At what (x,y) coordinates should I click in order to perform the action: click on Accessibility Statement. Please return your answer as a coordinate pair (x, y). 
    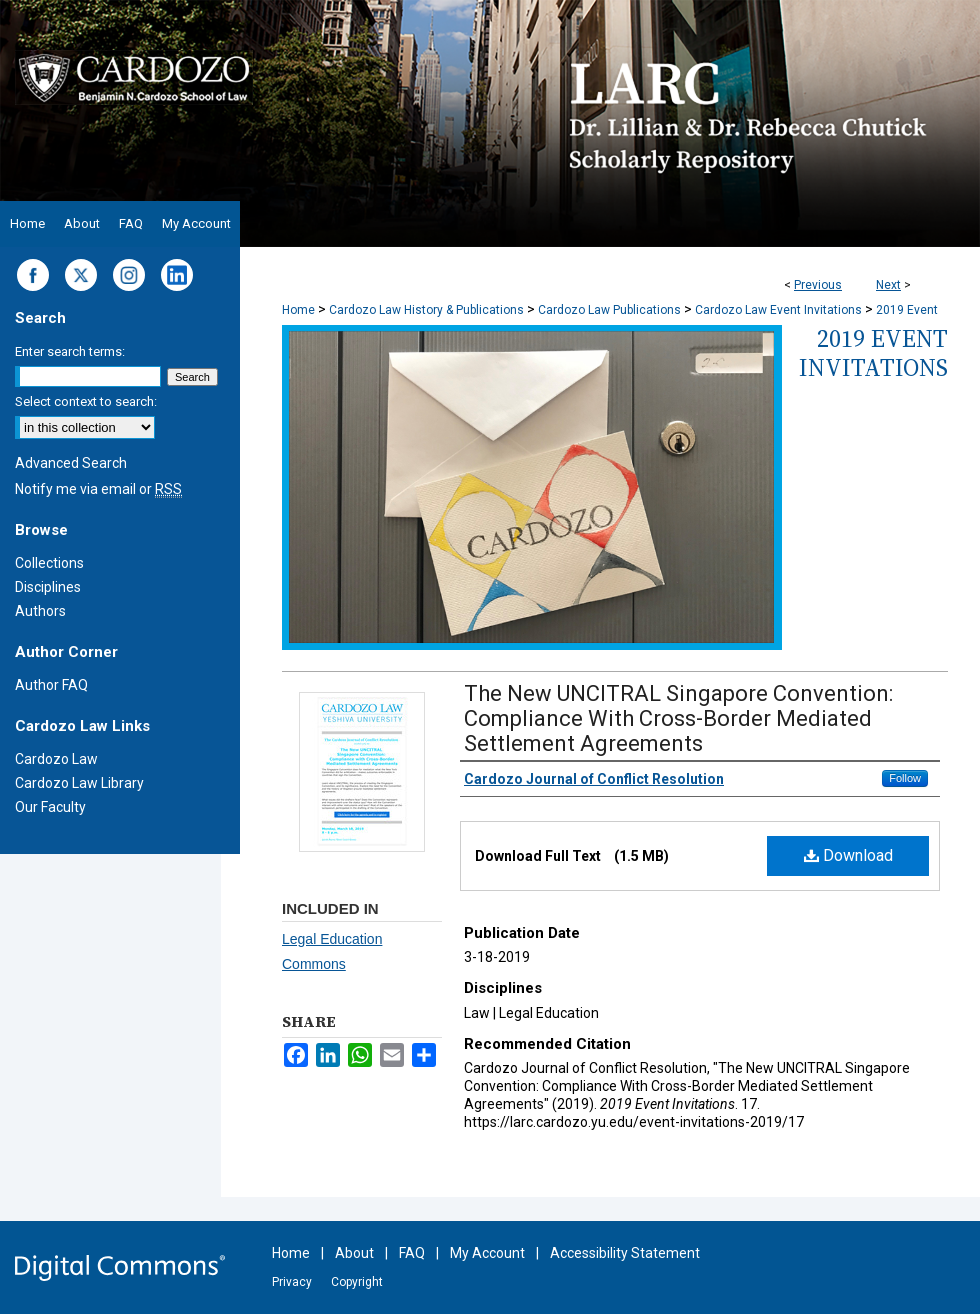
    Looking at the image, I should click on (625, 1253).